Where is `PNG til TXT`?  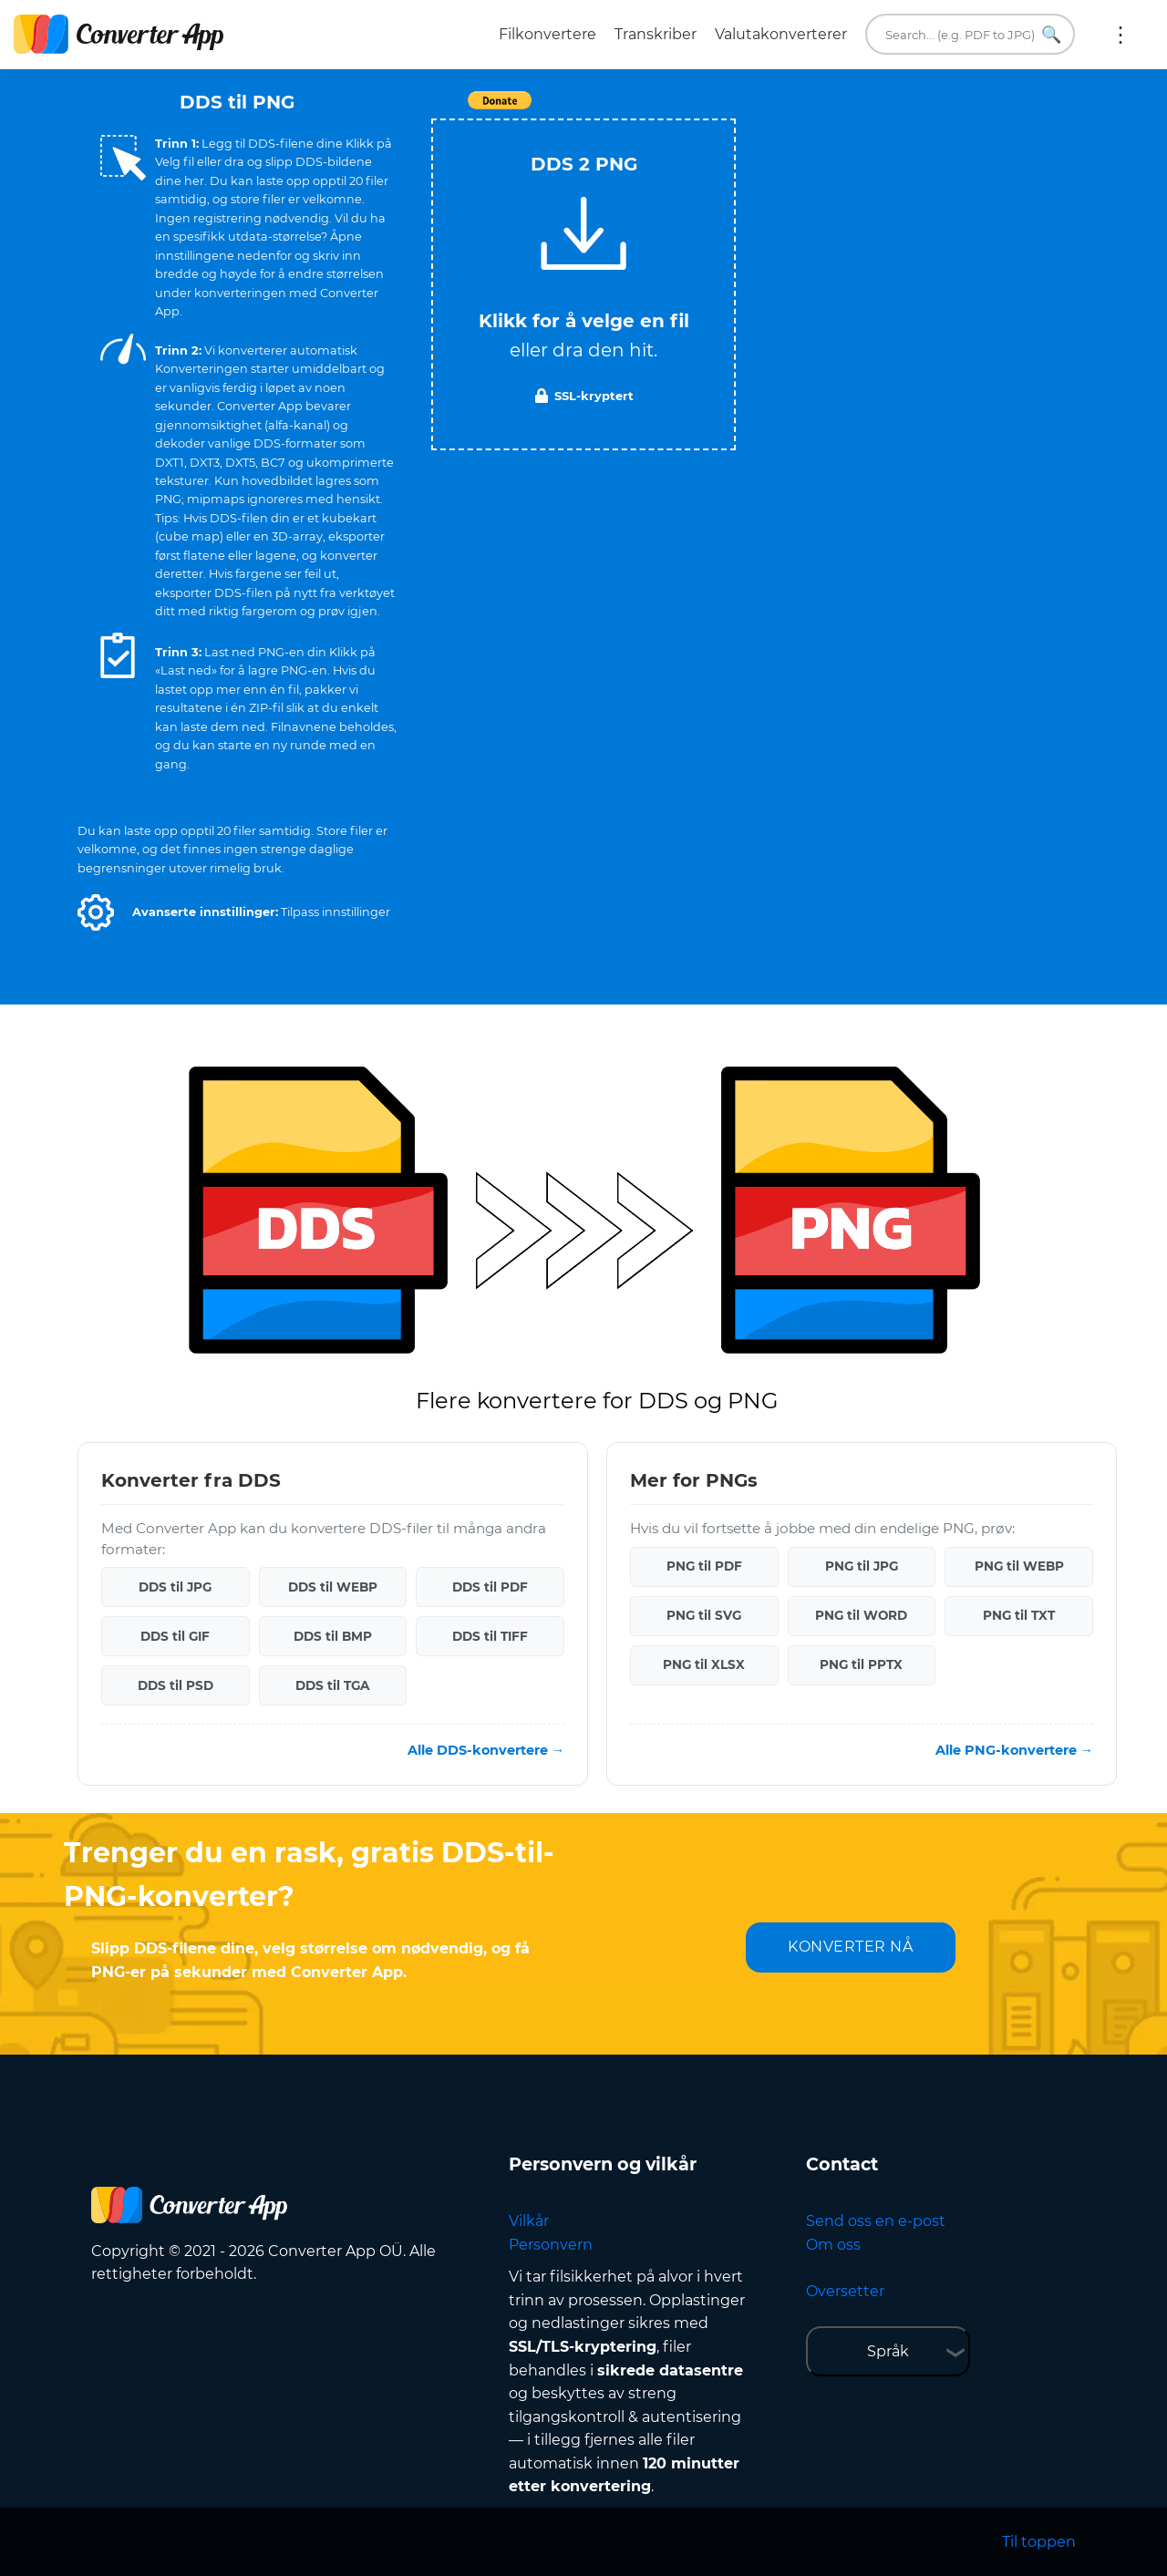
PNG til TXT is located at coordinates (1019, 1615).